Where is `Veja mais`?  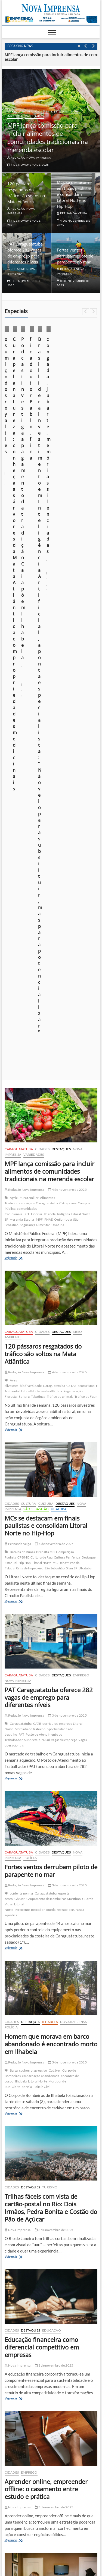 Veja mais is located at coordinates (20, 607).